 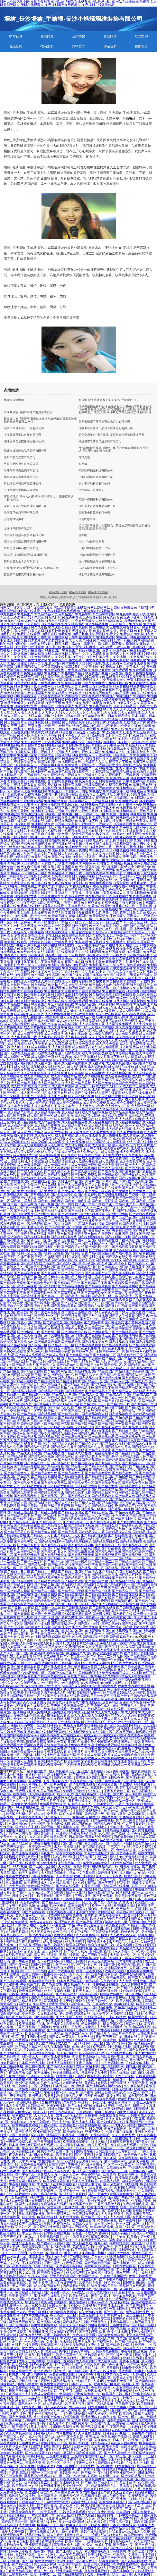 What do you see at coordinates (79, 1371) in the screenshot?
I see `国产精品91在线` at bounding box center [79, 1371].